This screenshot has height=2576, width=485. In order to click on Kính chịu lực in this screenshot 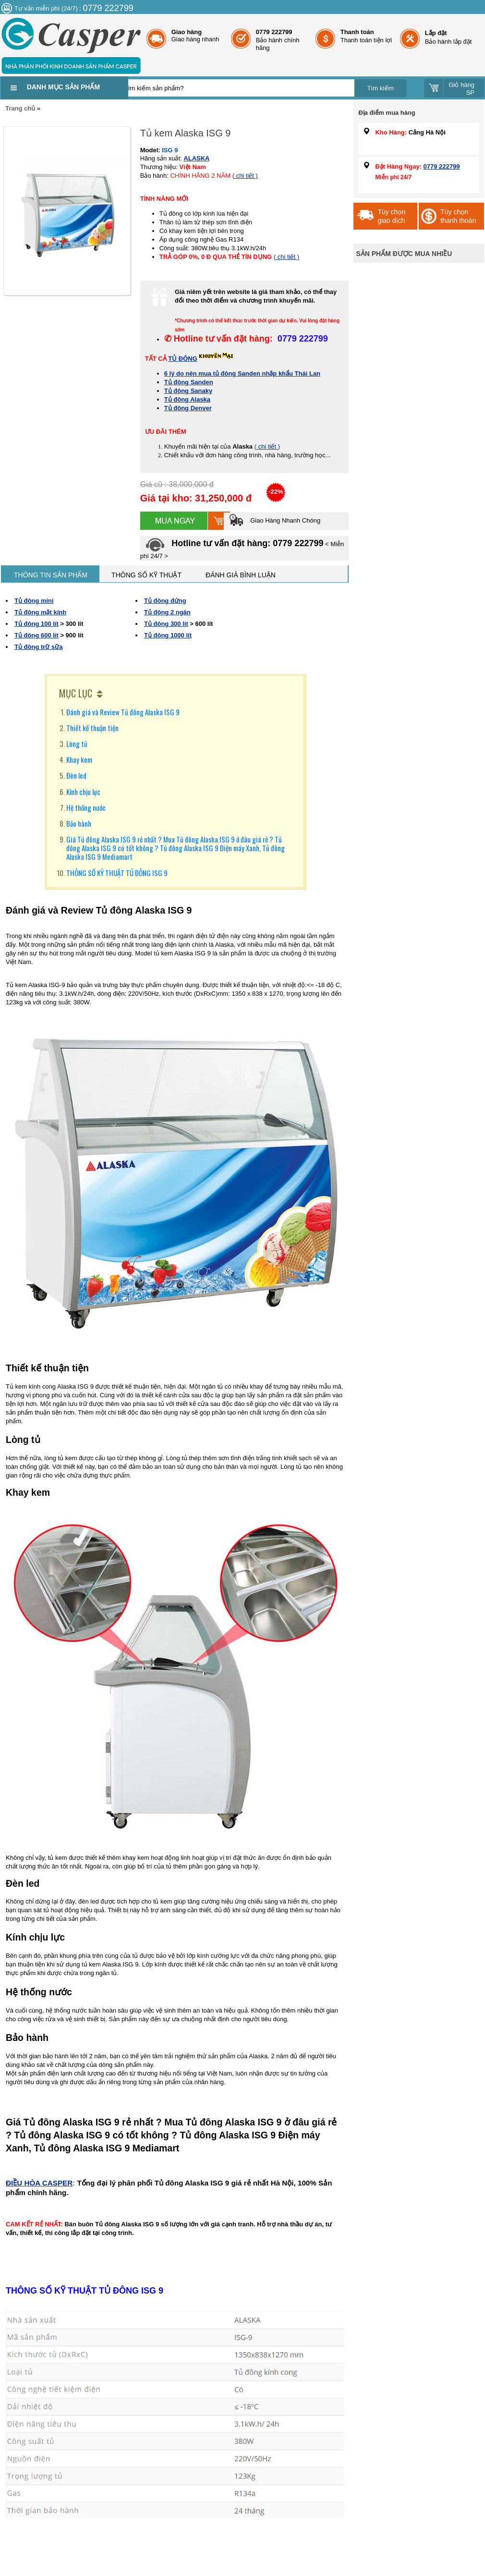, I will do `click(83, 791)`.